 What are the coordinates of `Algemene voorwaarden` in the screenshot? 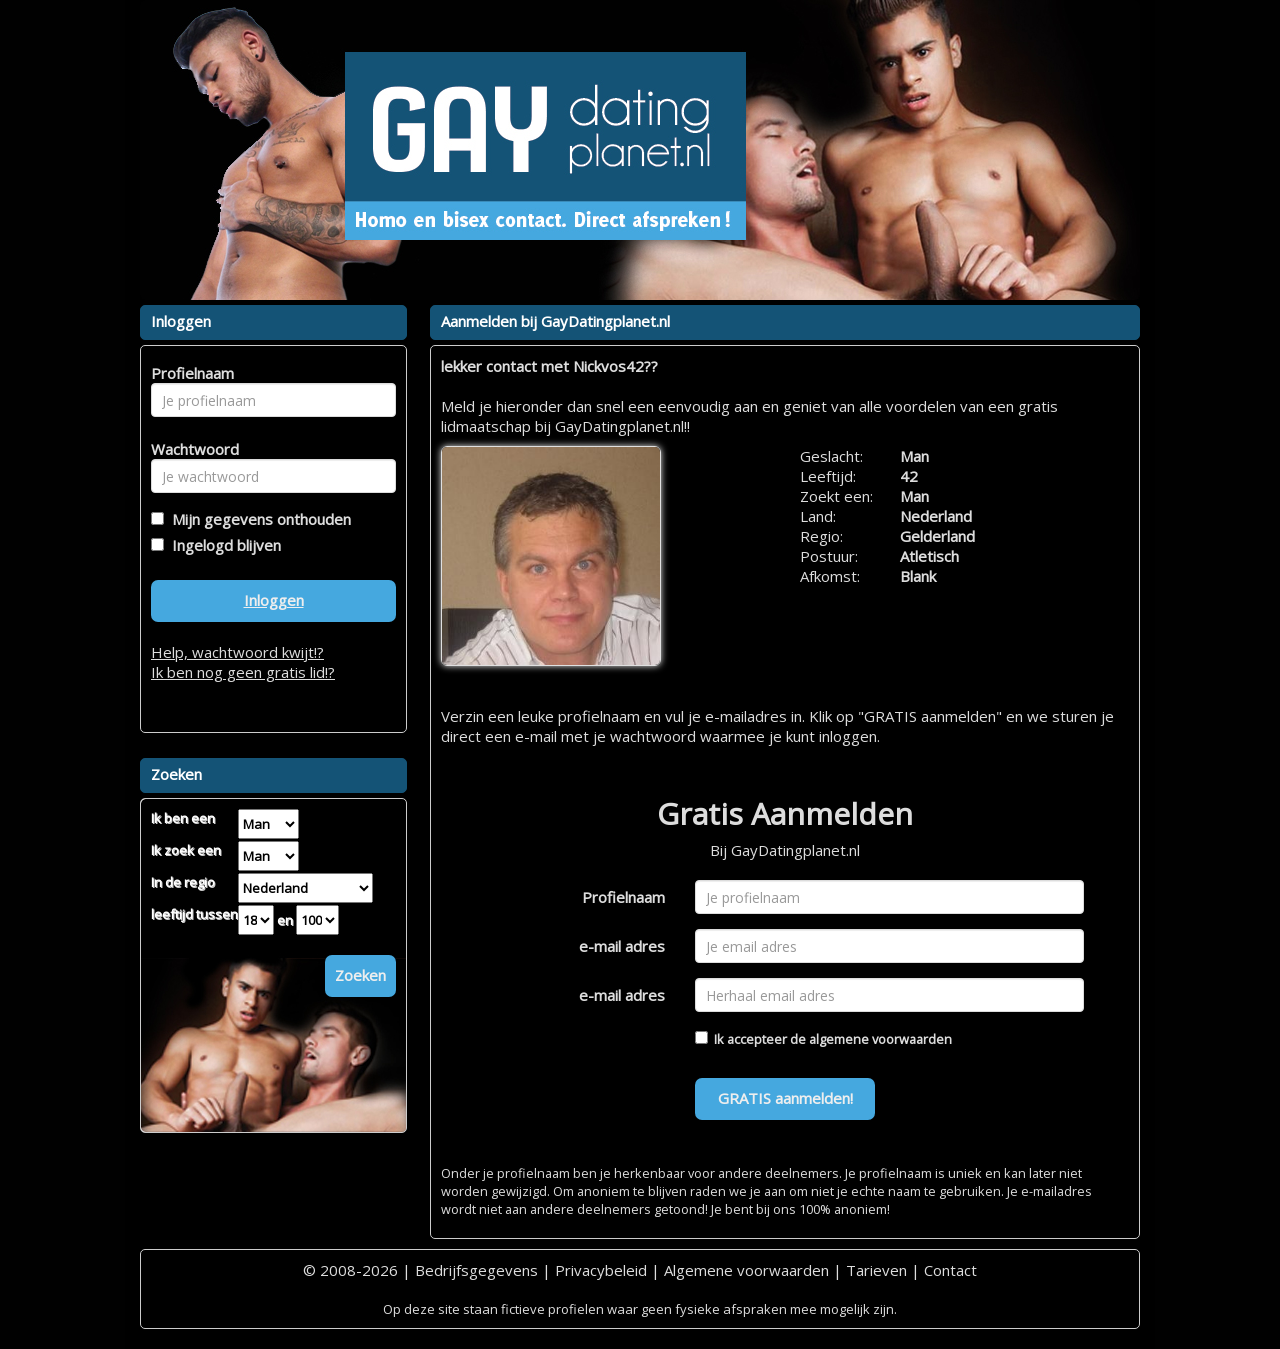 It's located at (746, 1270).